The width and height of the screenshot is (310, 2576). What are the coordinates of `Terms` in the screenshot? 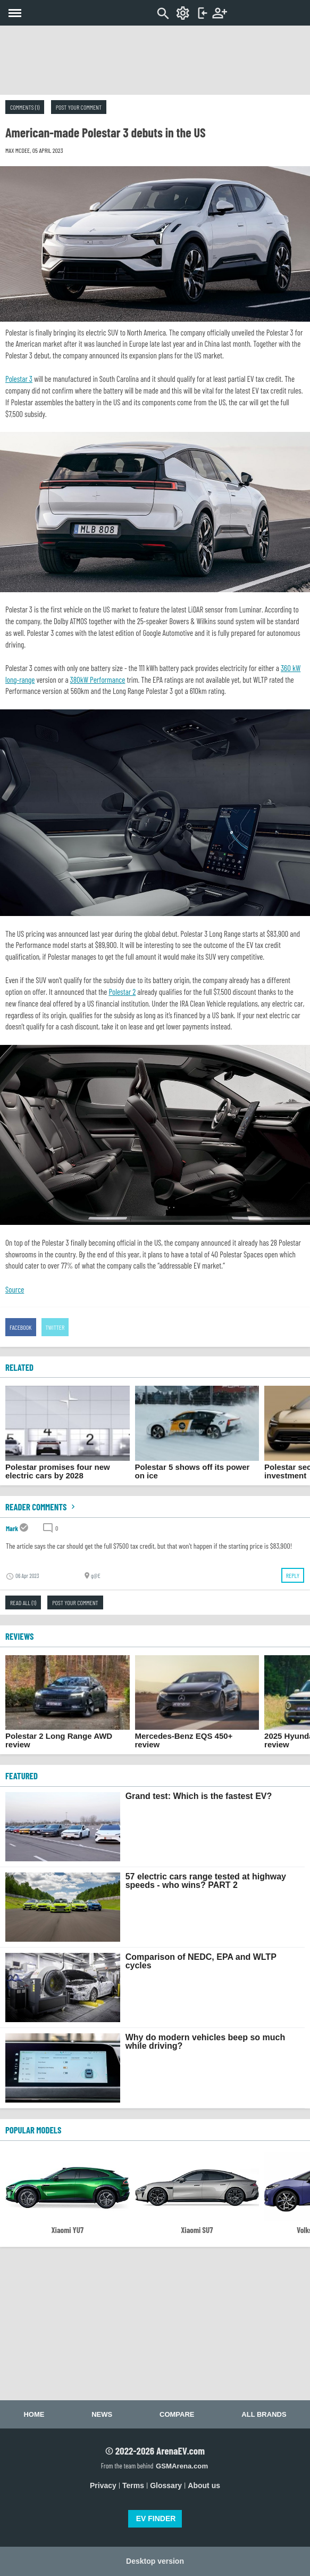 It's located at (133, 2485).